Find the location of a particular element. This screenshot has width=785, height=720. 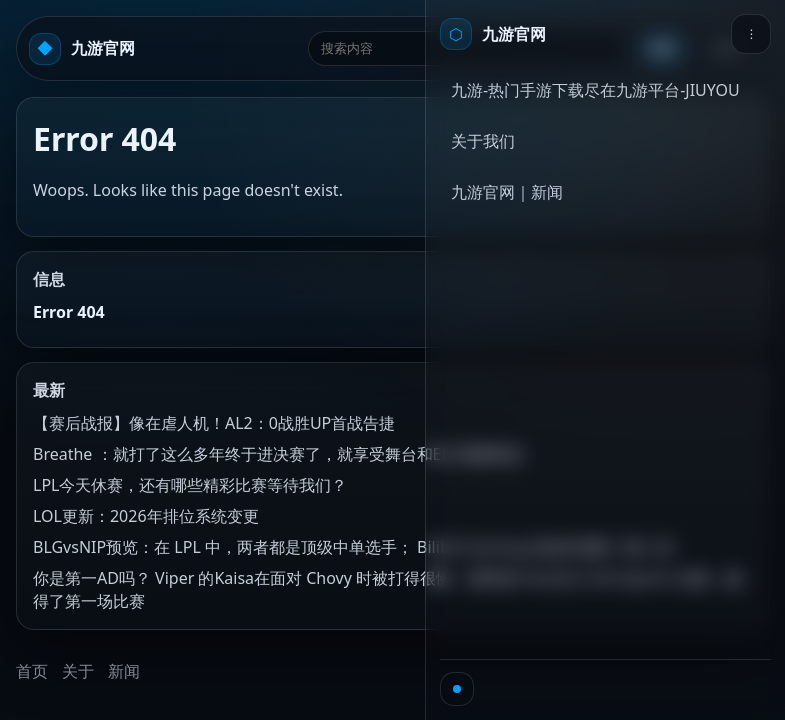

九游官网｜新闻 is located at coordinates (507, 192).